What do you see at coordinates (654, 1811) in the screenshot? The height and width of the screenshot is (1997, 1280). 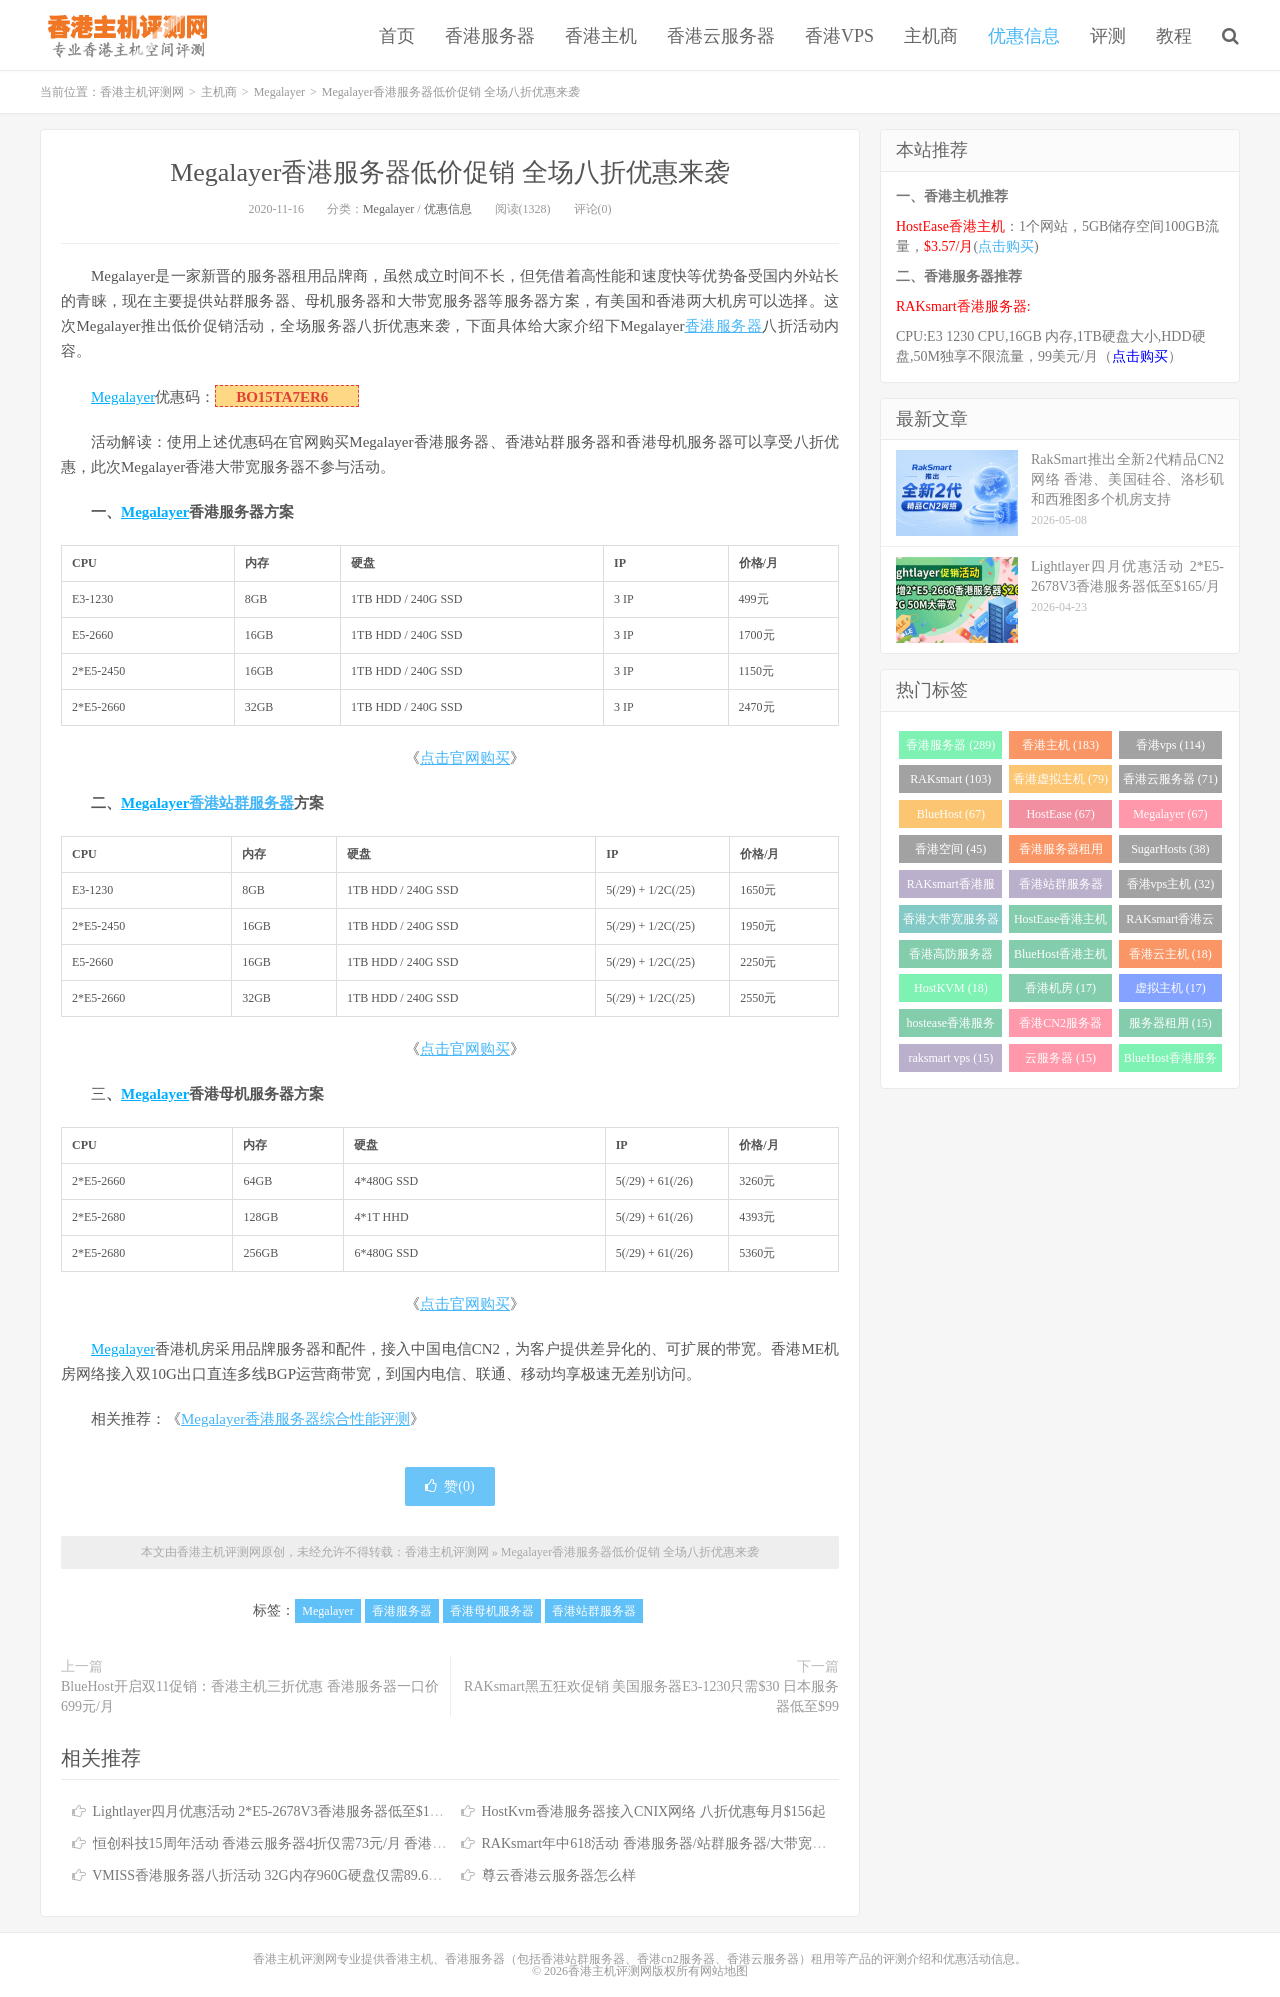 I see `HostKvm香港服务器接入CNIX网络 八折优惠每月$156起` at bounding box center [654, 1811].